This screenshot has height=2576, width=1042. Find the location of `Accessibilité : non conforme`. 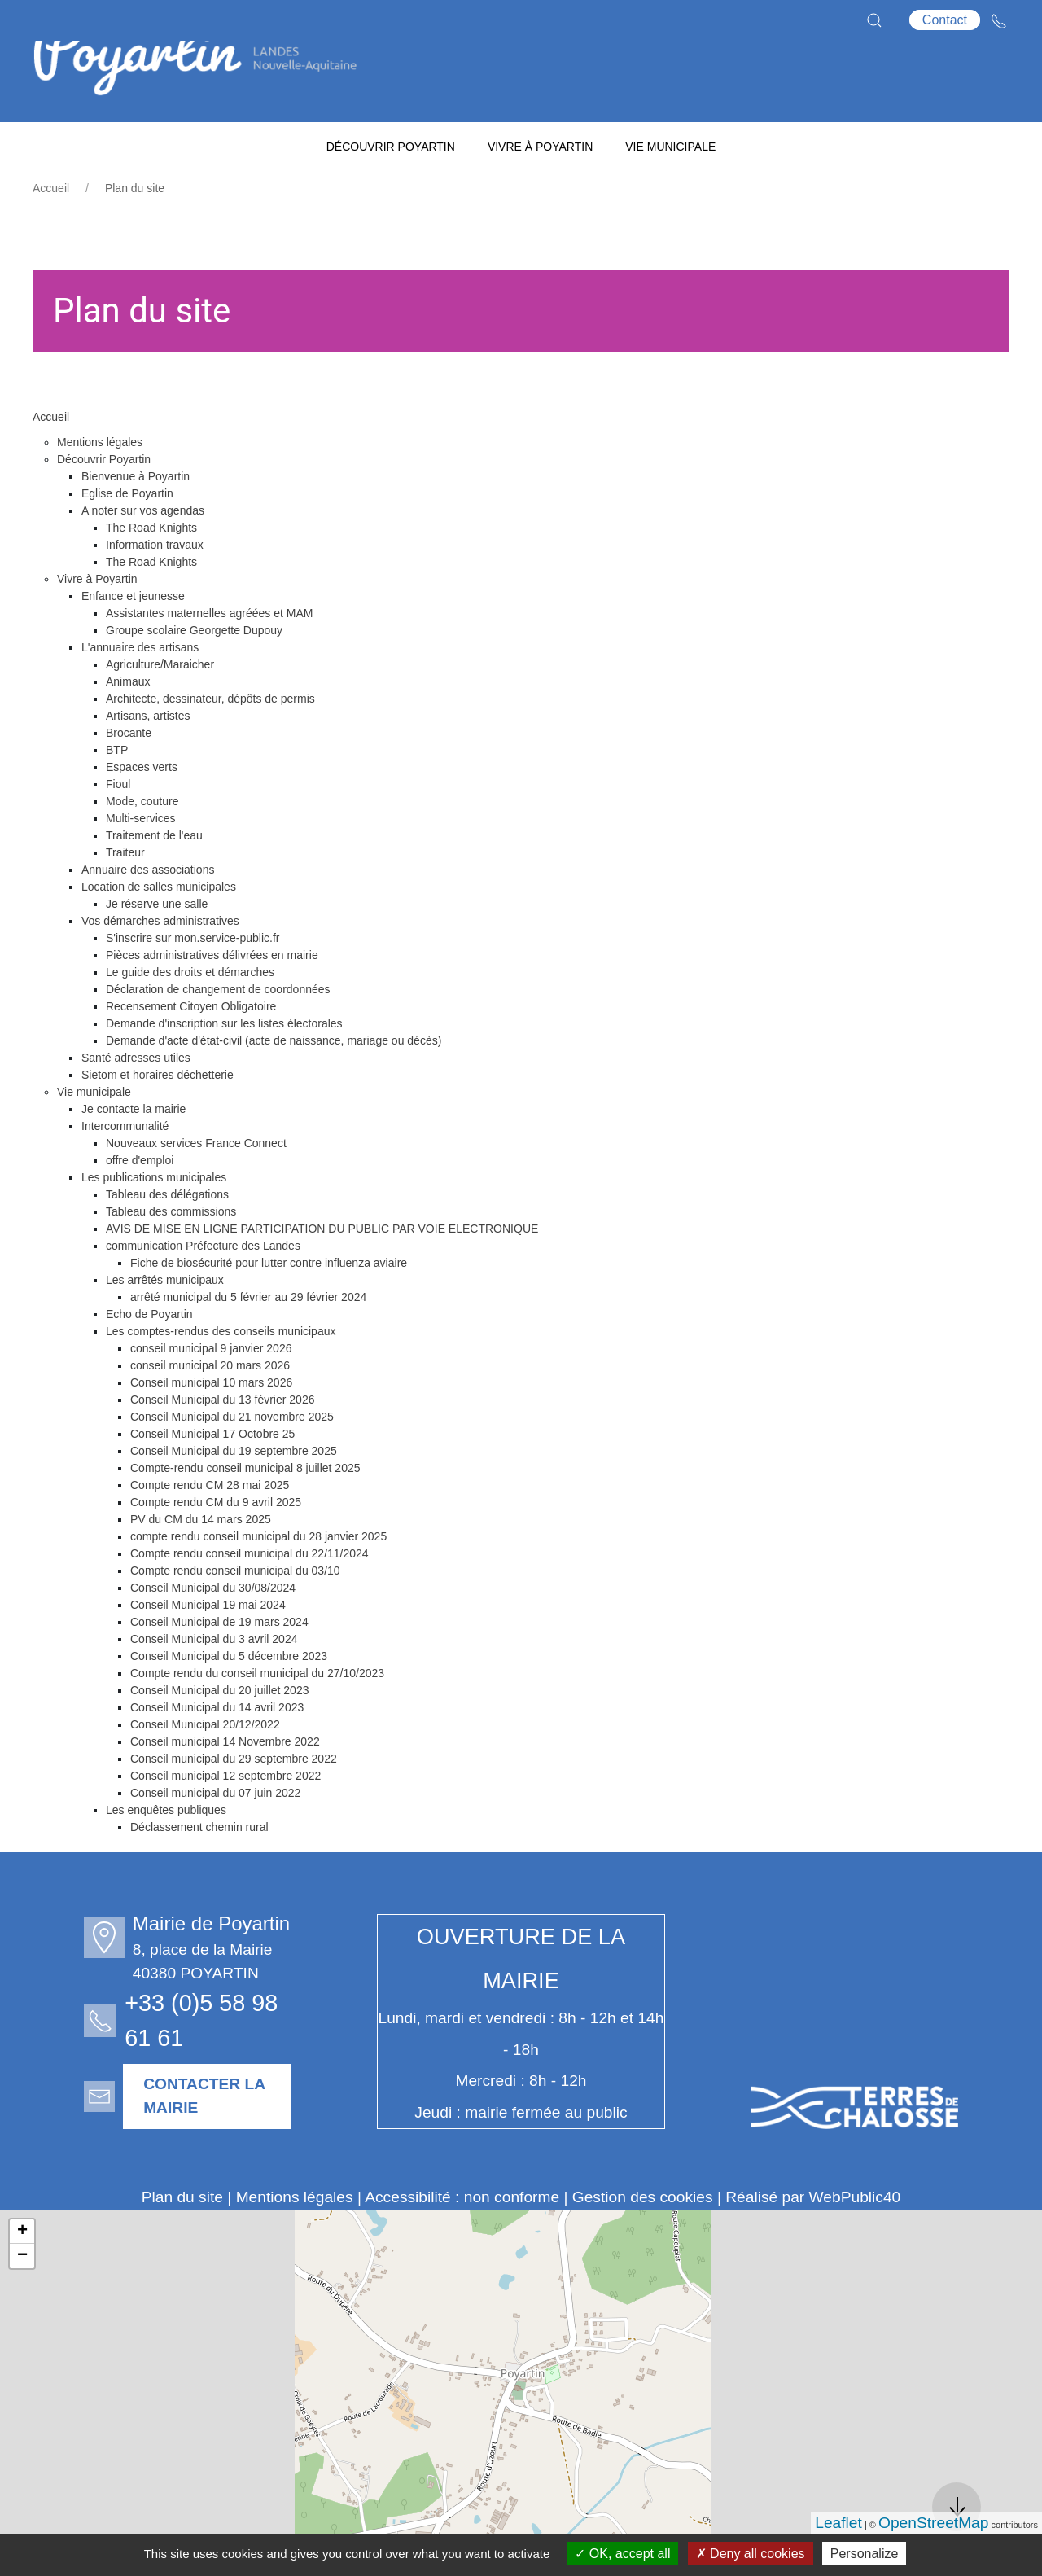

Accessibilité : non conforme is located at coordinates (462, 2237).